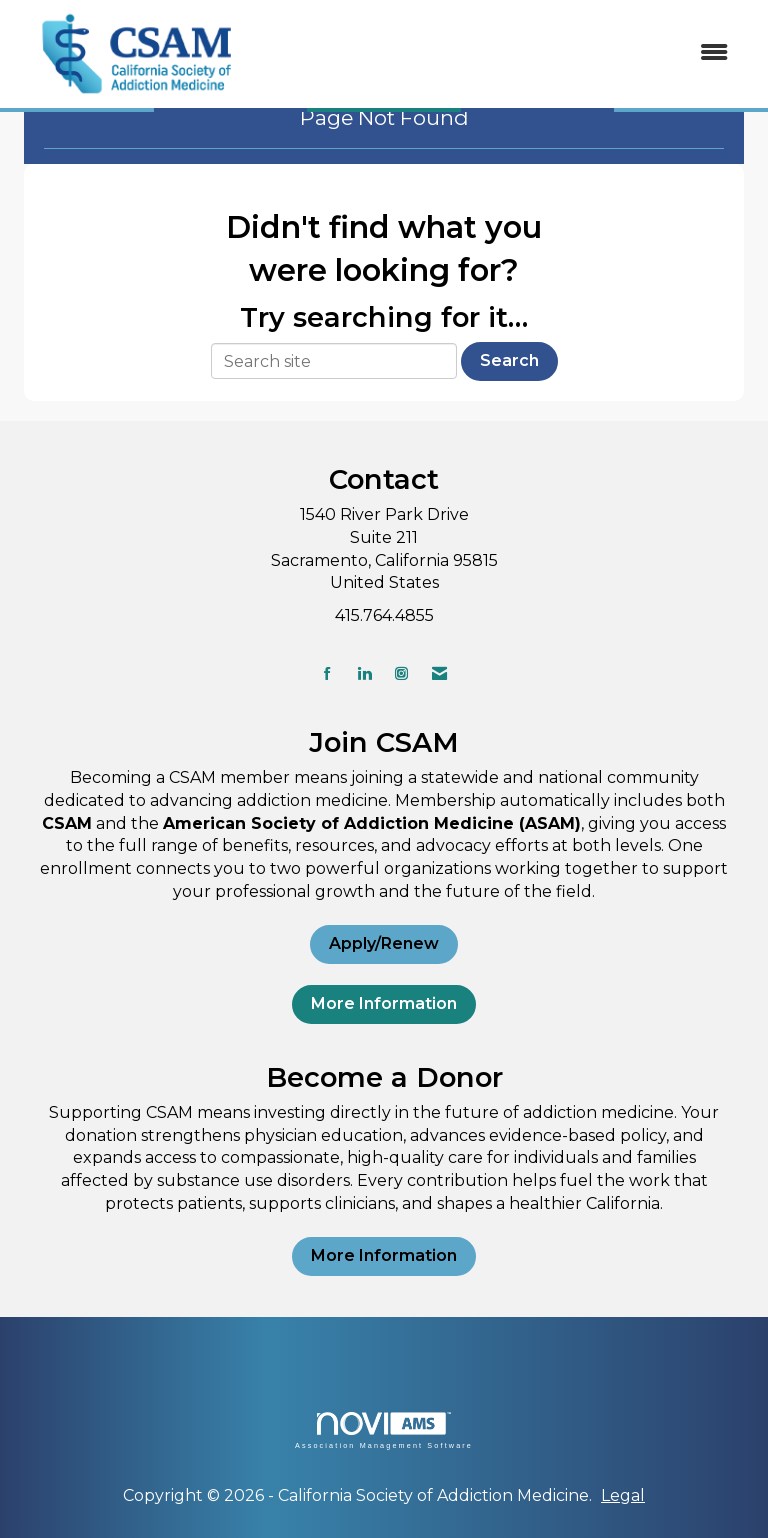 This screenshot has height=1538, width=768. Describe the element at coordinates (503, 53) in the screenshot. I see `[Open and close the menu]` at that location.